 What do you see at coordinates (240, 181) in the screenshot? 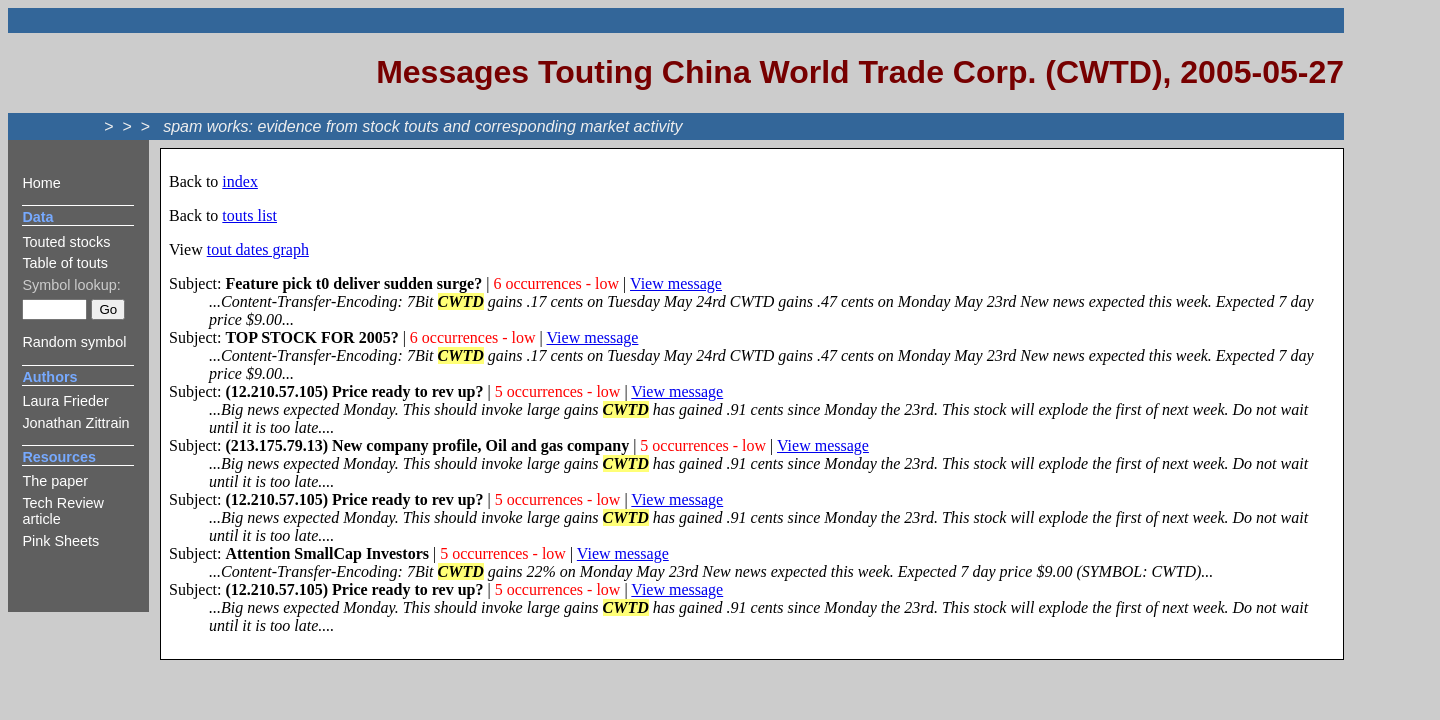
I see `index` at bounding box center [240, 181].